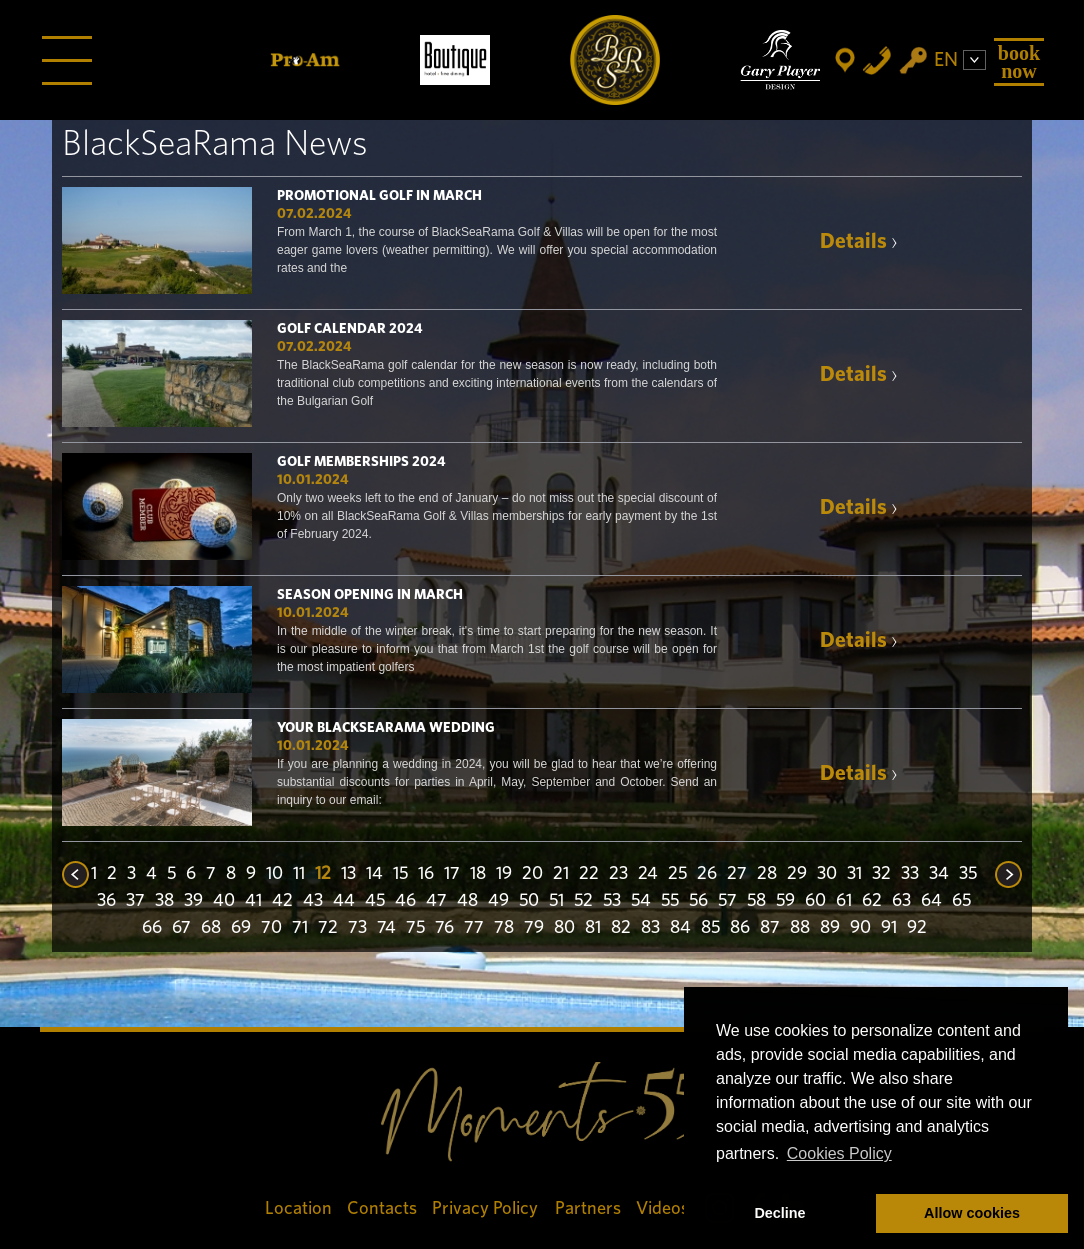 The image size is (1084, 1249). I want to click on 29, so click(797, 874).